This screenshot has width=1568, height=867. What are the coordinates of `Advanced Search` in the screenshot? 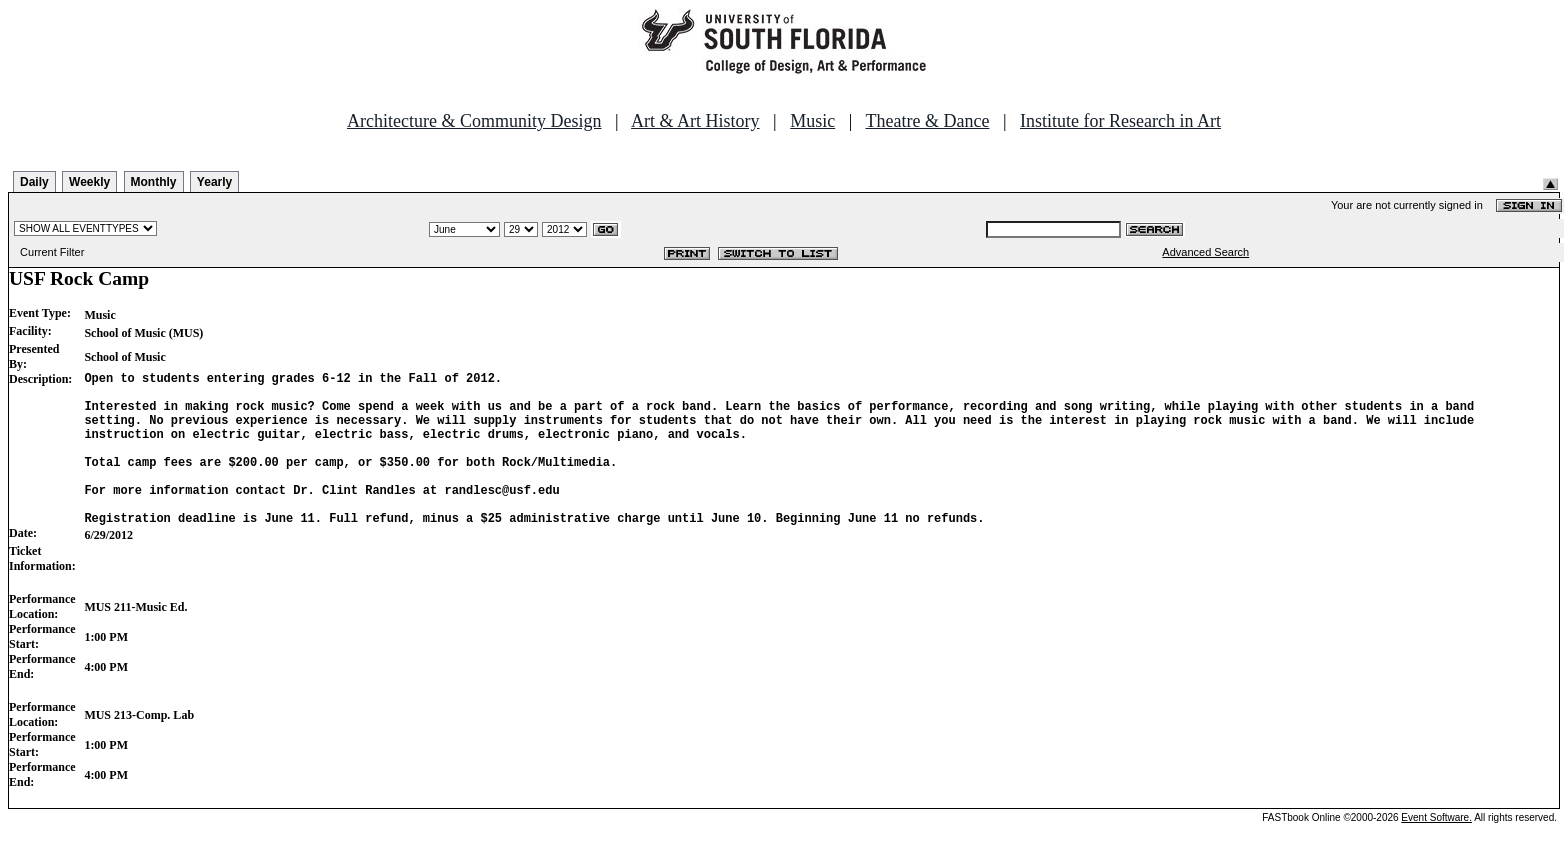 It's located at (1205, 252).